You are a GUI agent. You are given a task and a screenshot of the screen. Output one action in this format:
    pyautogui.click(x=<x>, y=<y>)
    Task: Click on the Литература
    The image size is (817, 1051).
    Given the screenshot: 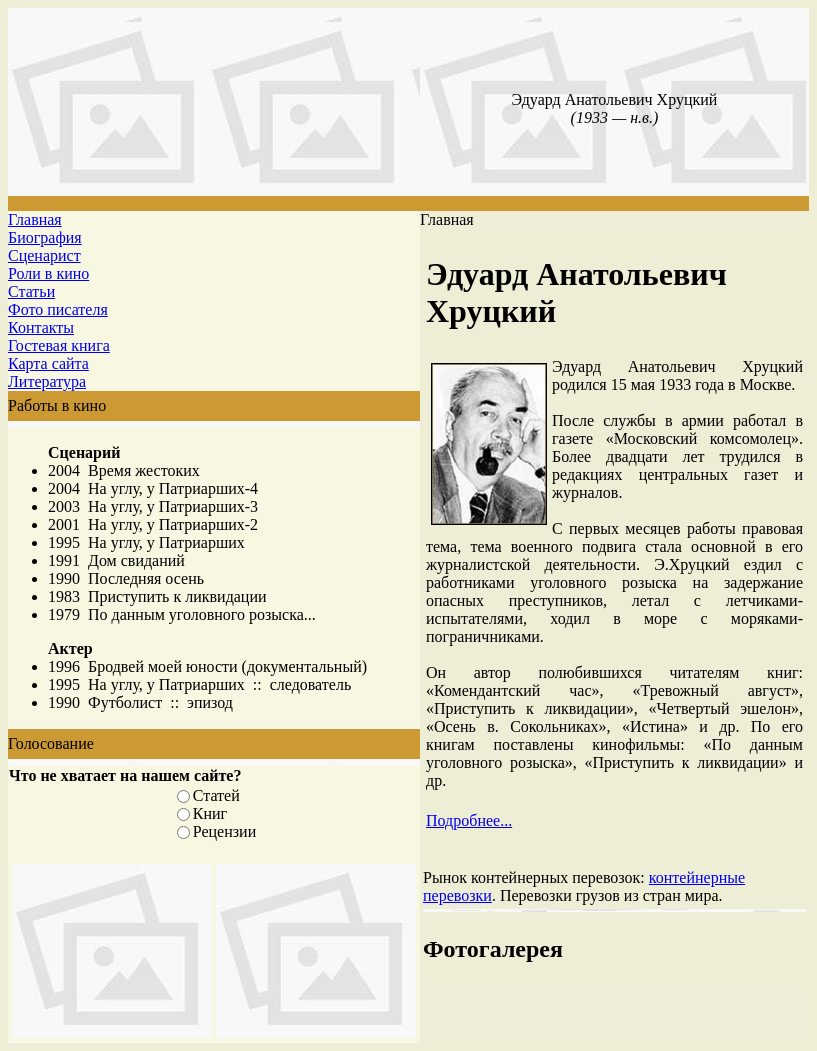 What is the action you would take?
    pyautogui.click(x=47, y=381)
    